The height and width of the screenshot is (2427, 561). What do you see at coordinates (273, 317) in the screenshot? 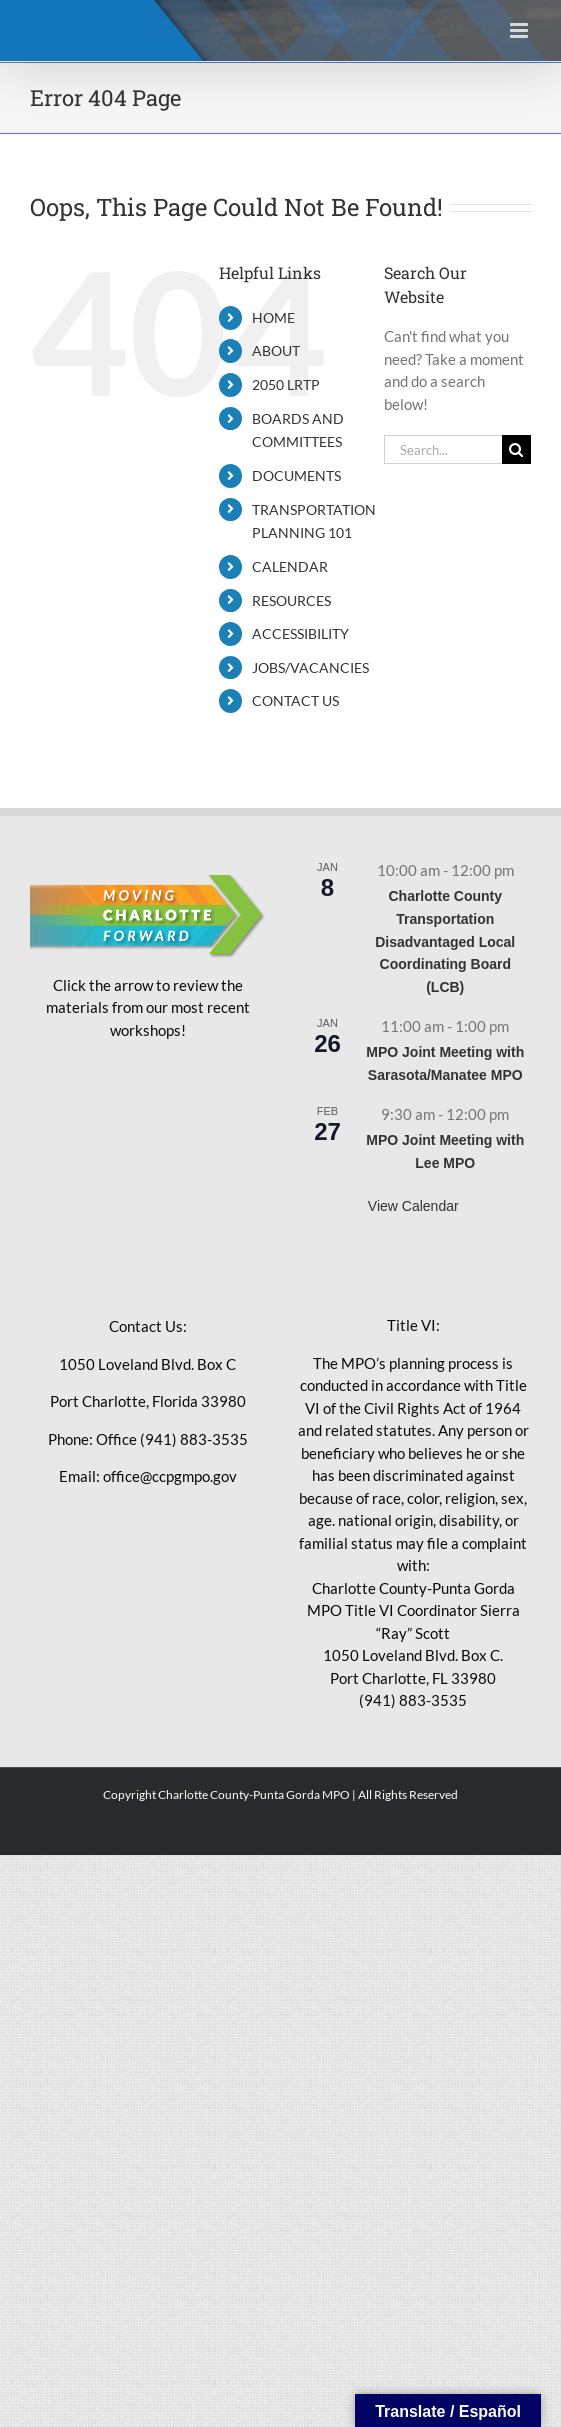
I see `HOME` at bounding box center [273, 317].